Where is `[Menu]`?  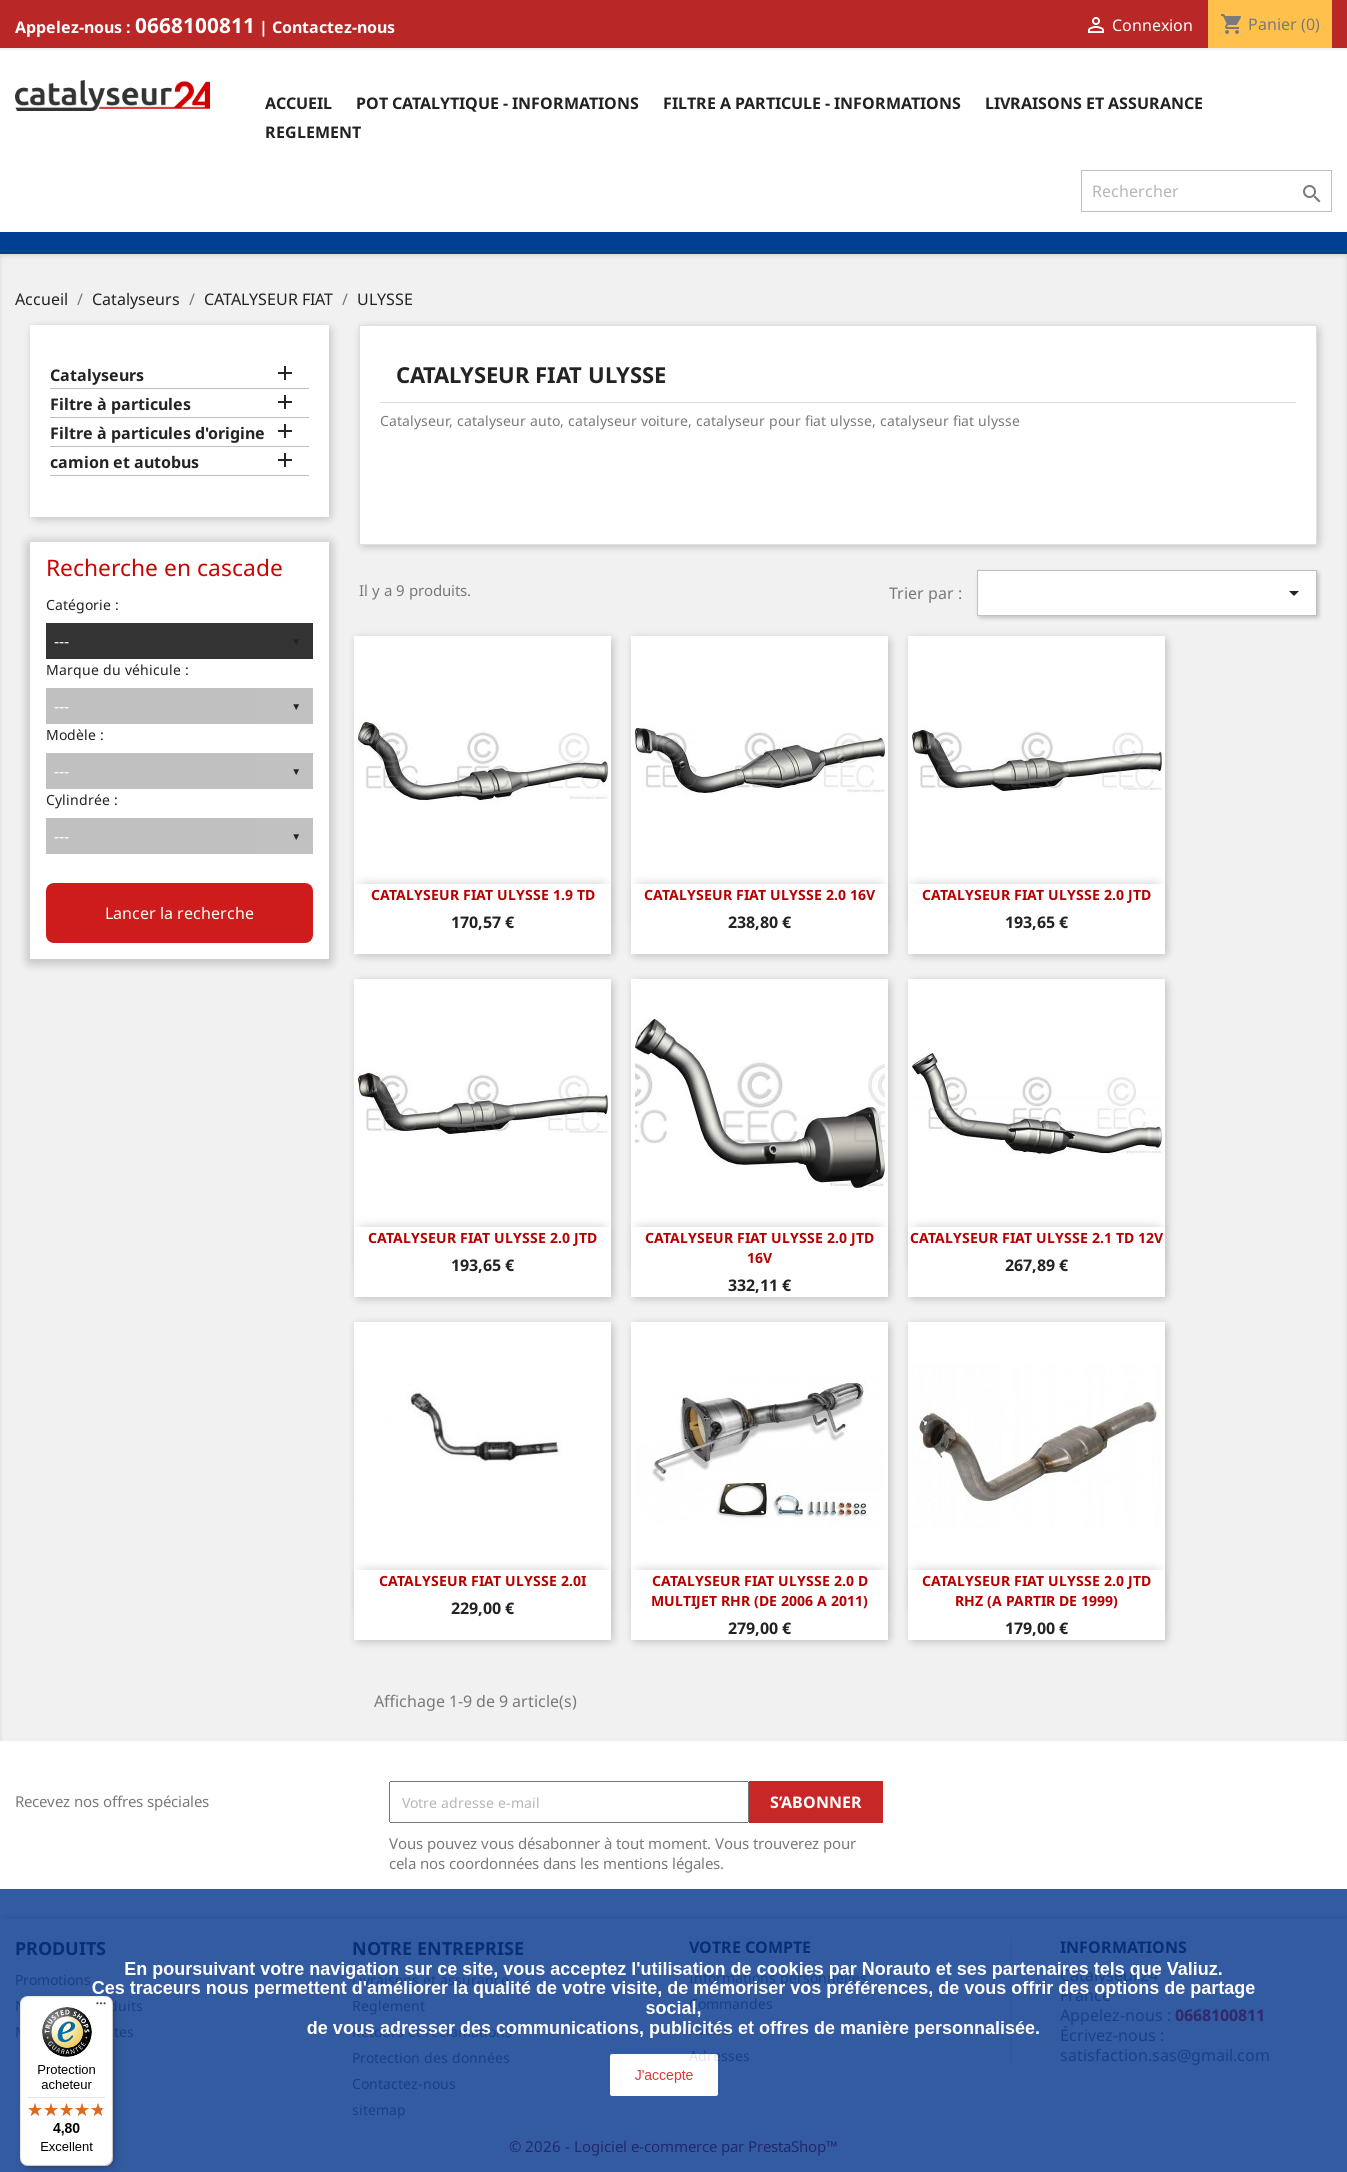
[Menu] is located at coordinates (101, 2008).